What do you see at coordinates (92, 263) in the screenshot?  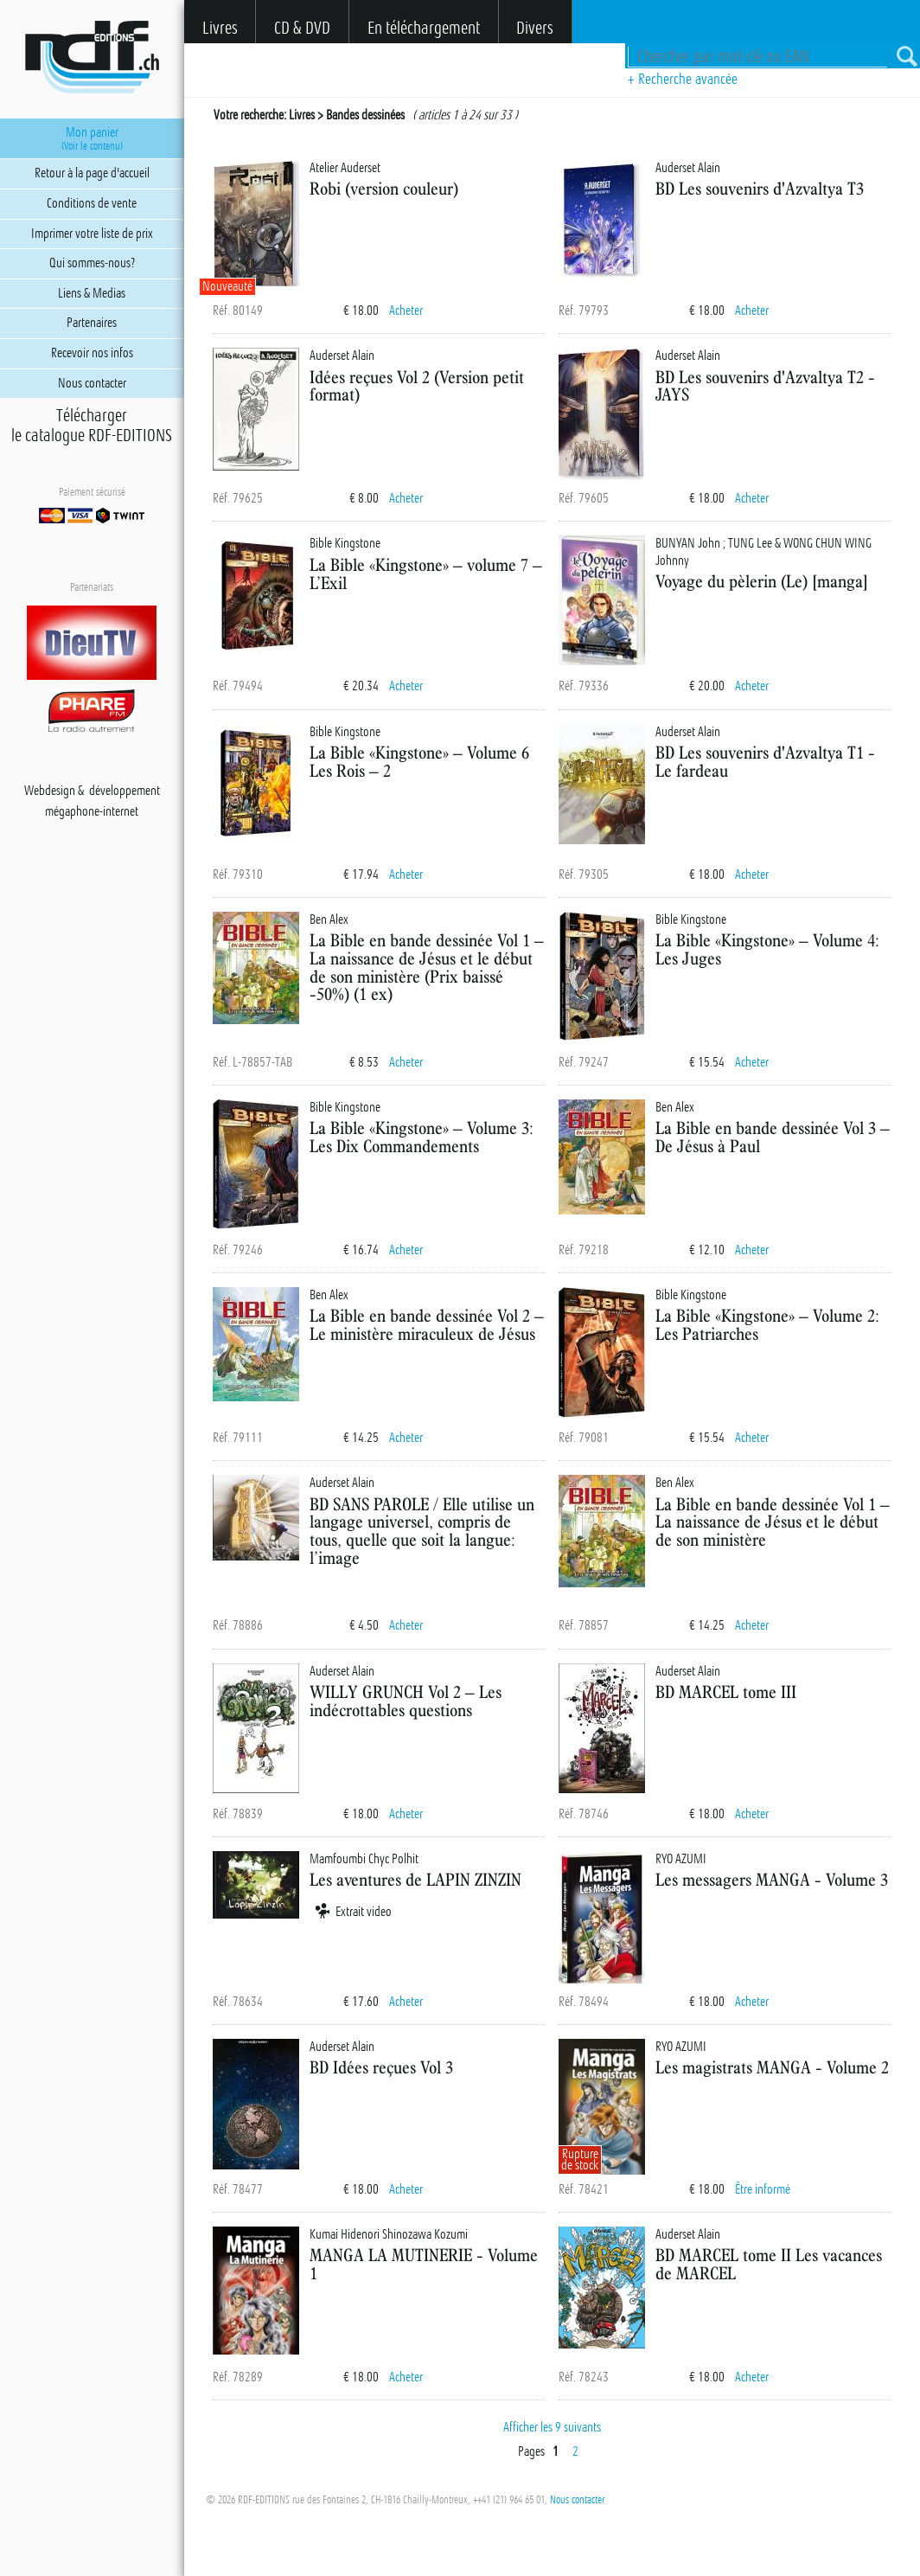 I see `Qui sommes-nous?` at bounding box center [92, 263].